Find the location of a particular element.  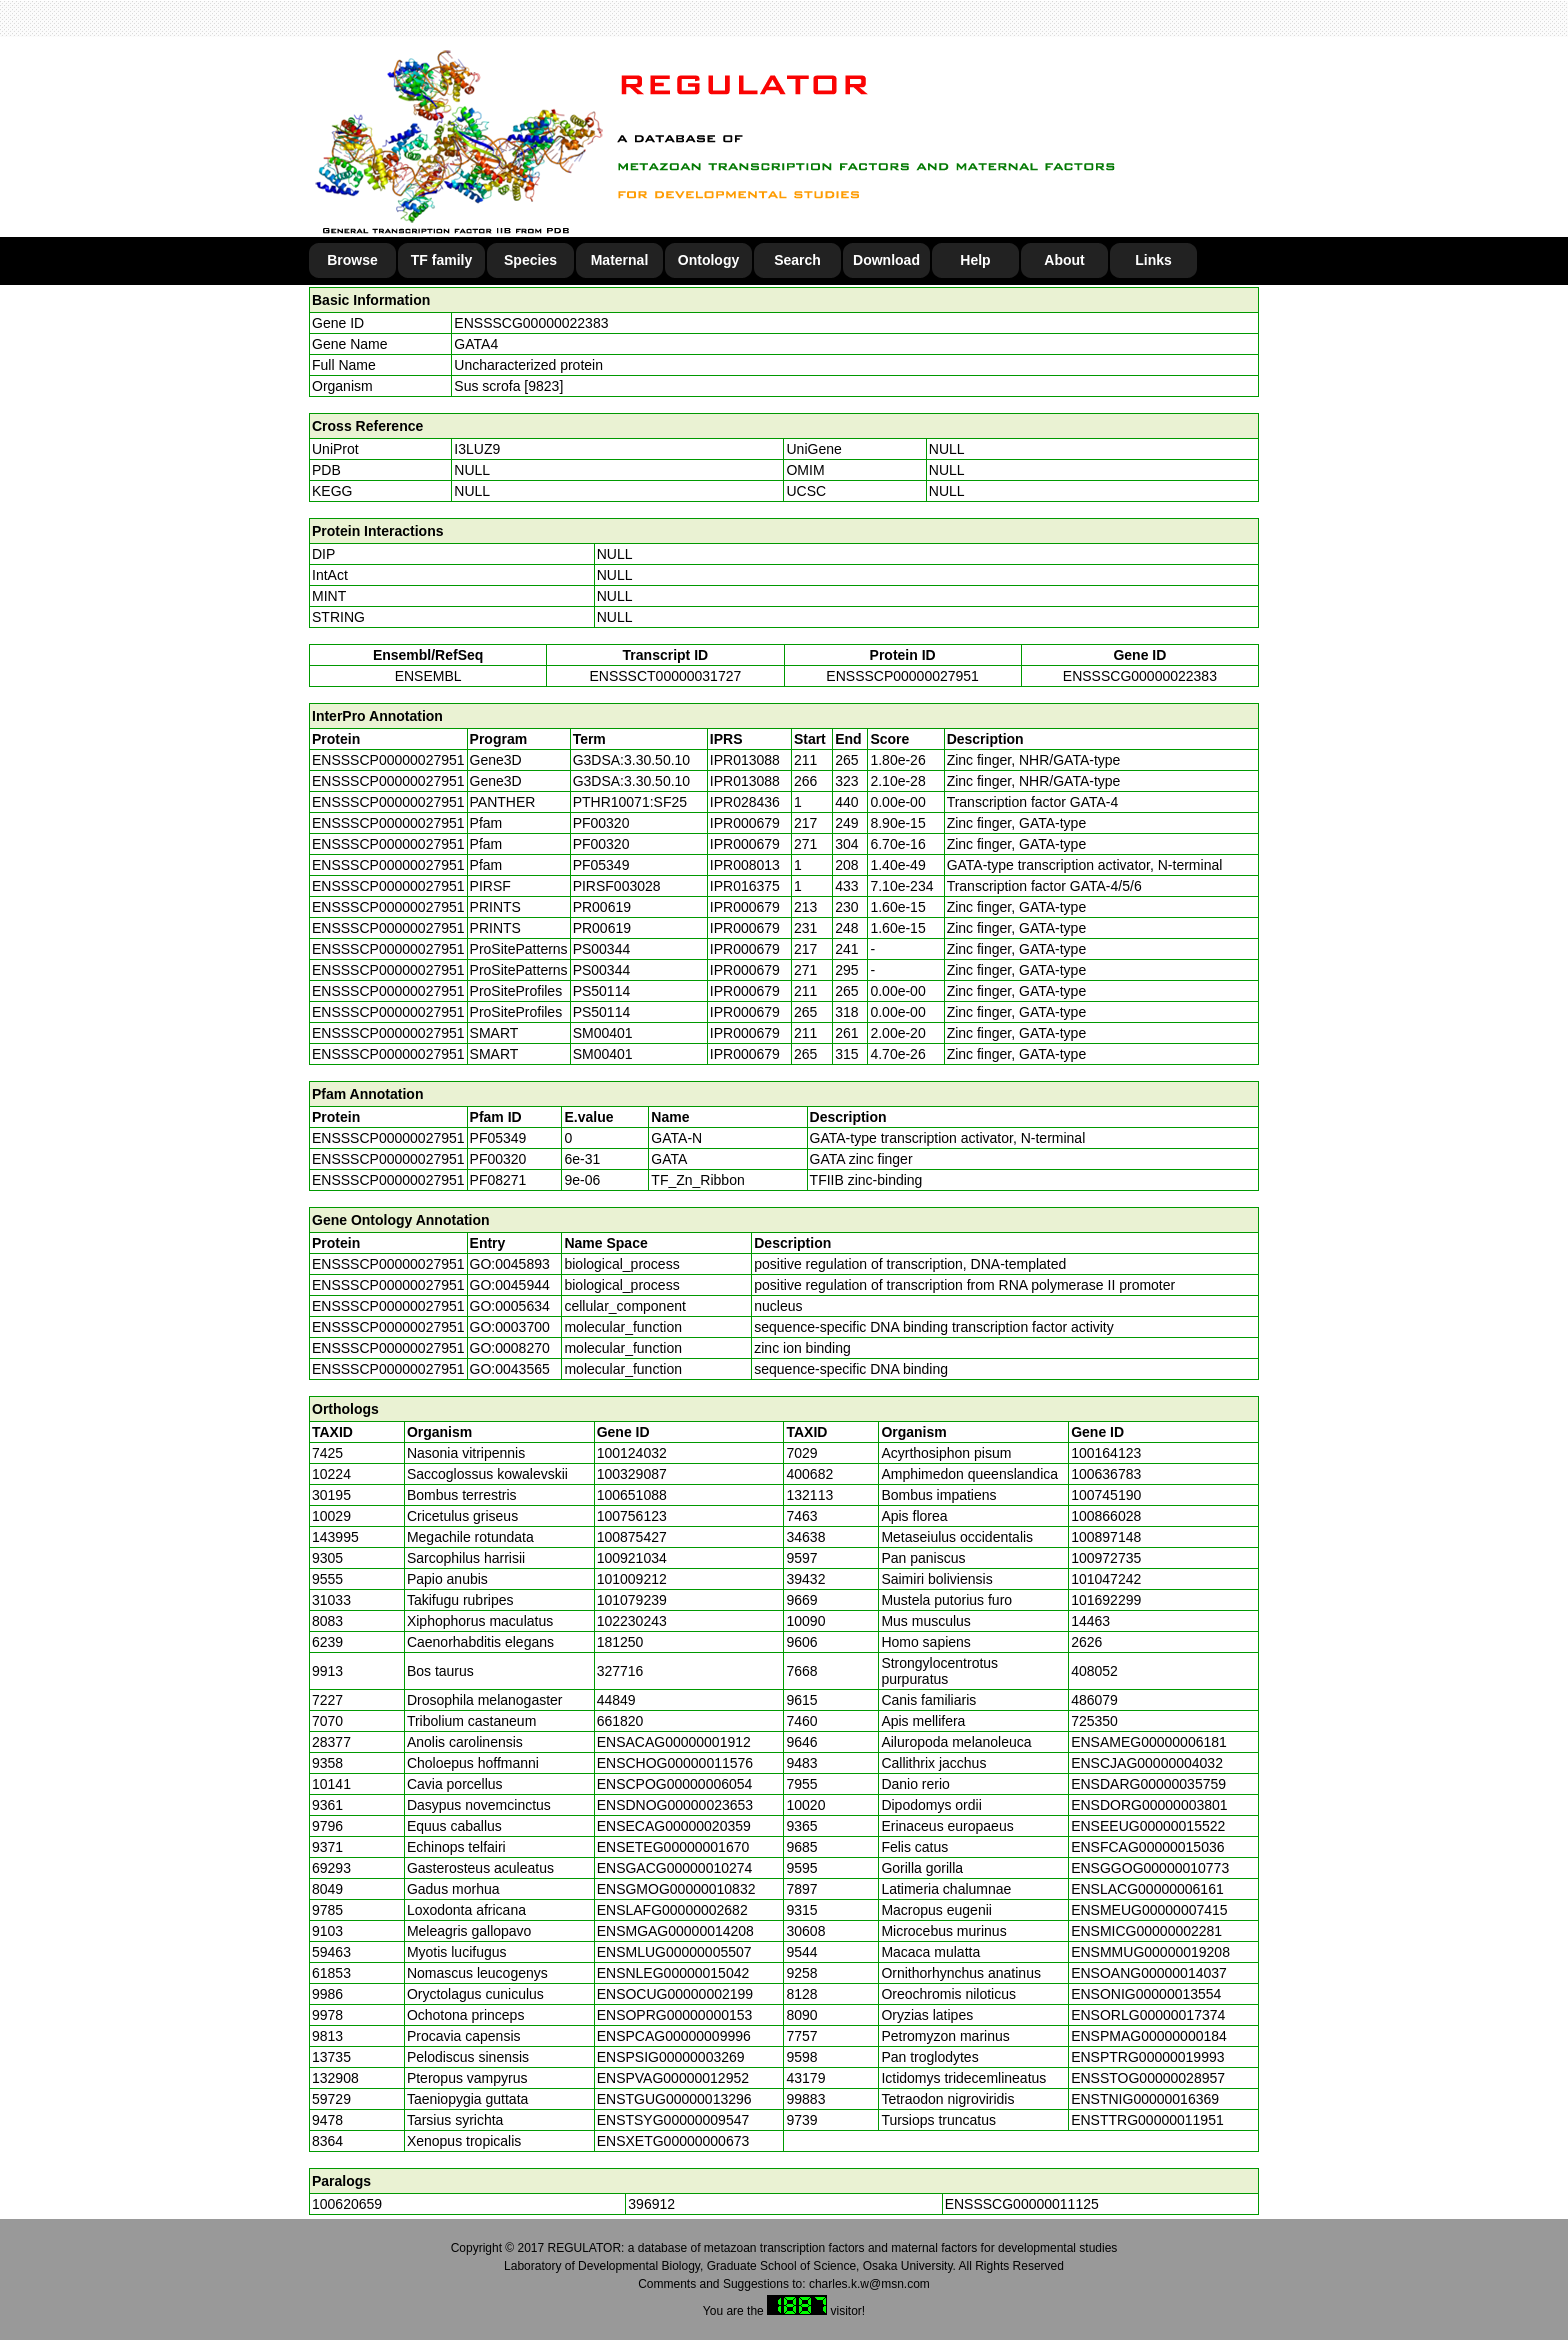

396912 is located at coordinates (651, 2204).